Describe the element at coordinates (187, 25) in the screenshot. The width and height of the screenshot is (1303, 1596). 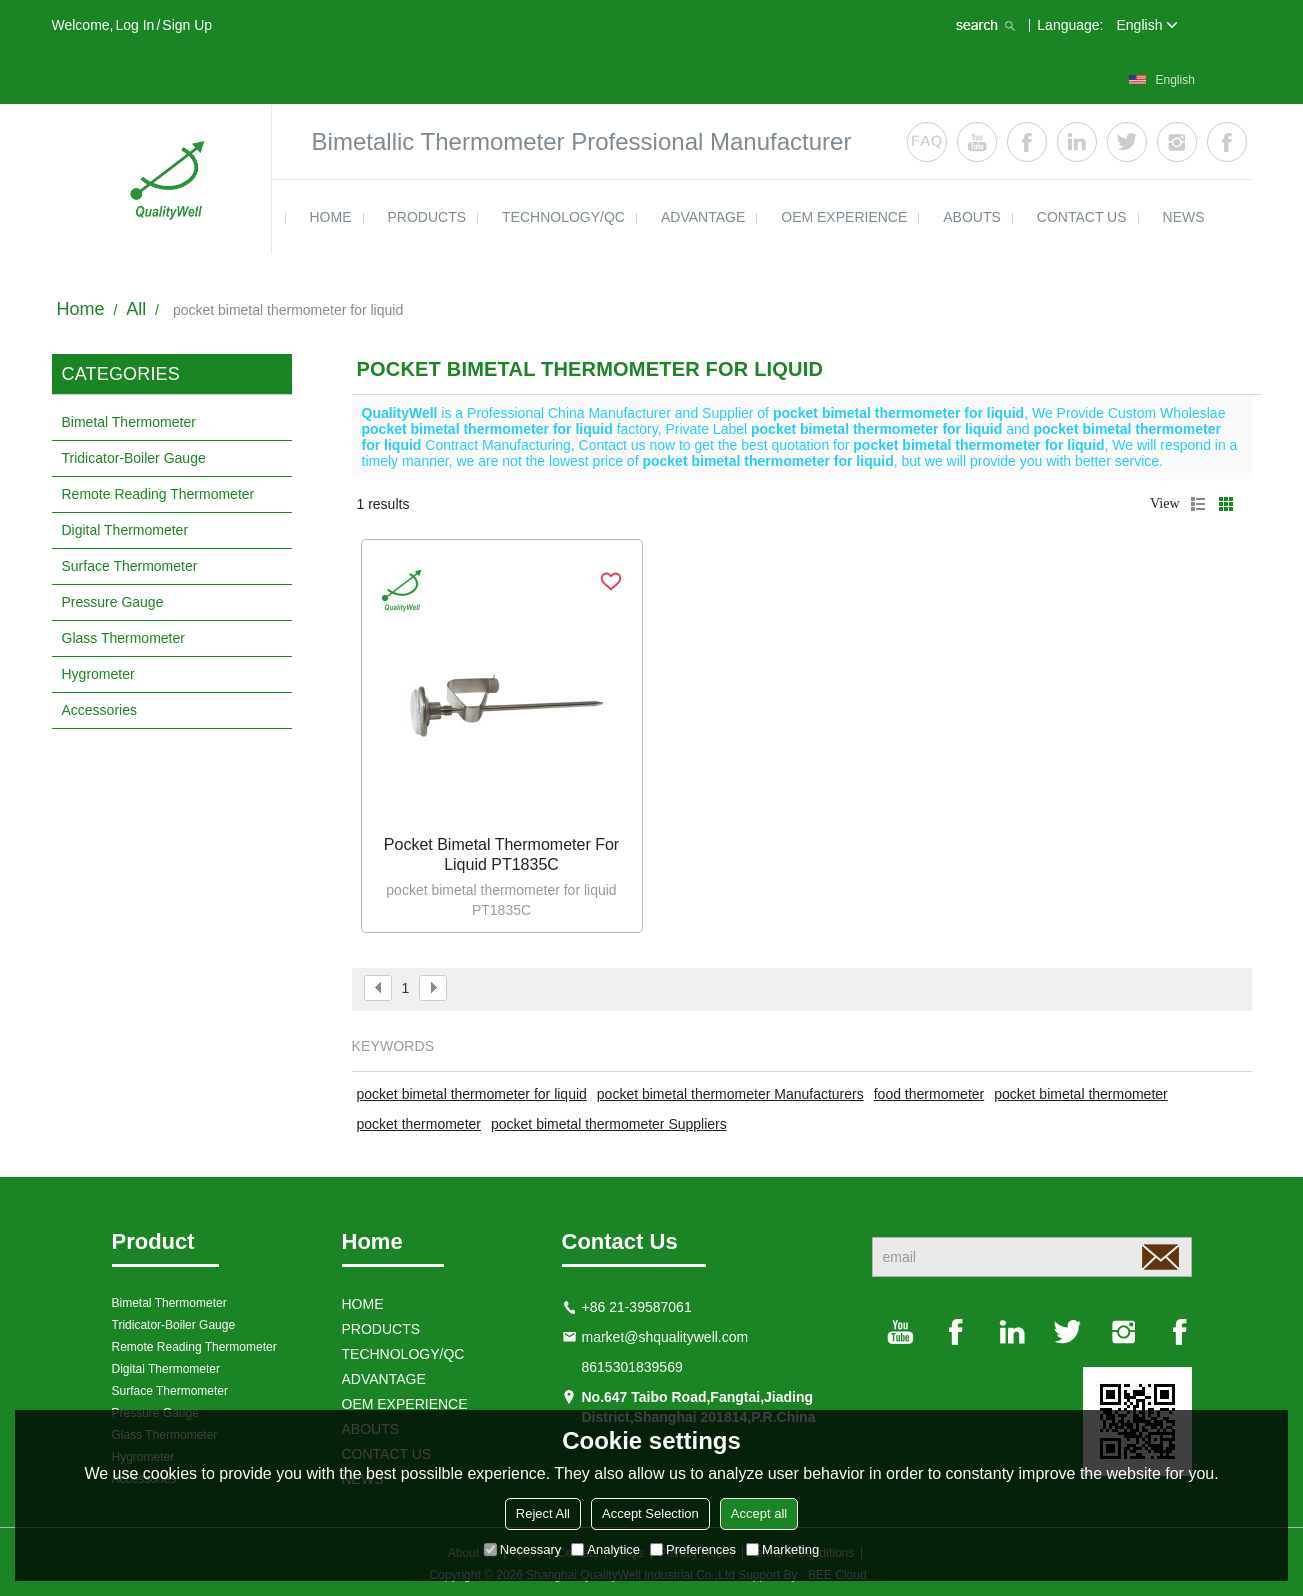
I see `Sign Up` at that location.